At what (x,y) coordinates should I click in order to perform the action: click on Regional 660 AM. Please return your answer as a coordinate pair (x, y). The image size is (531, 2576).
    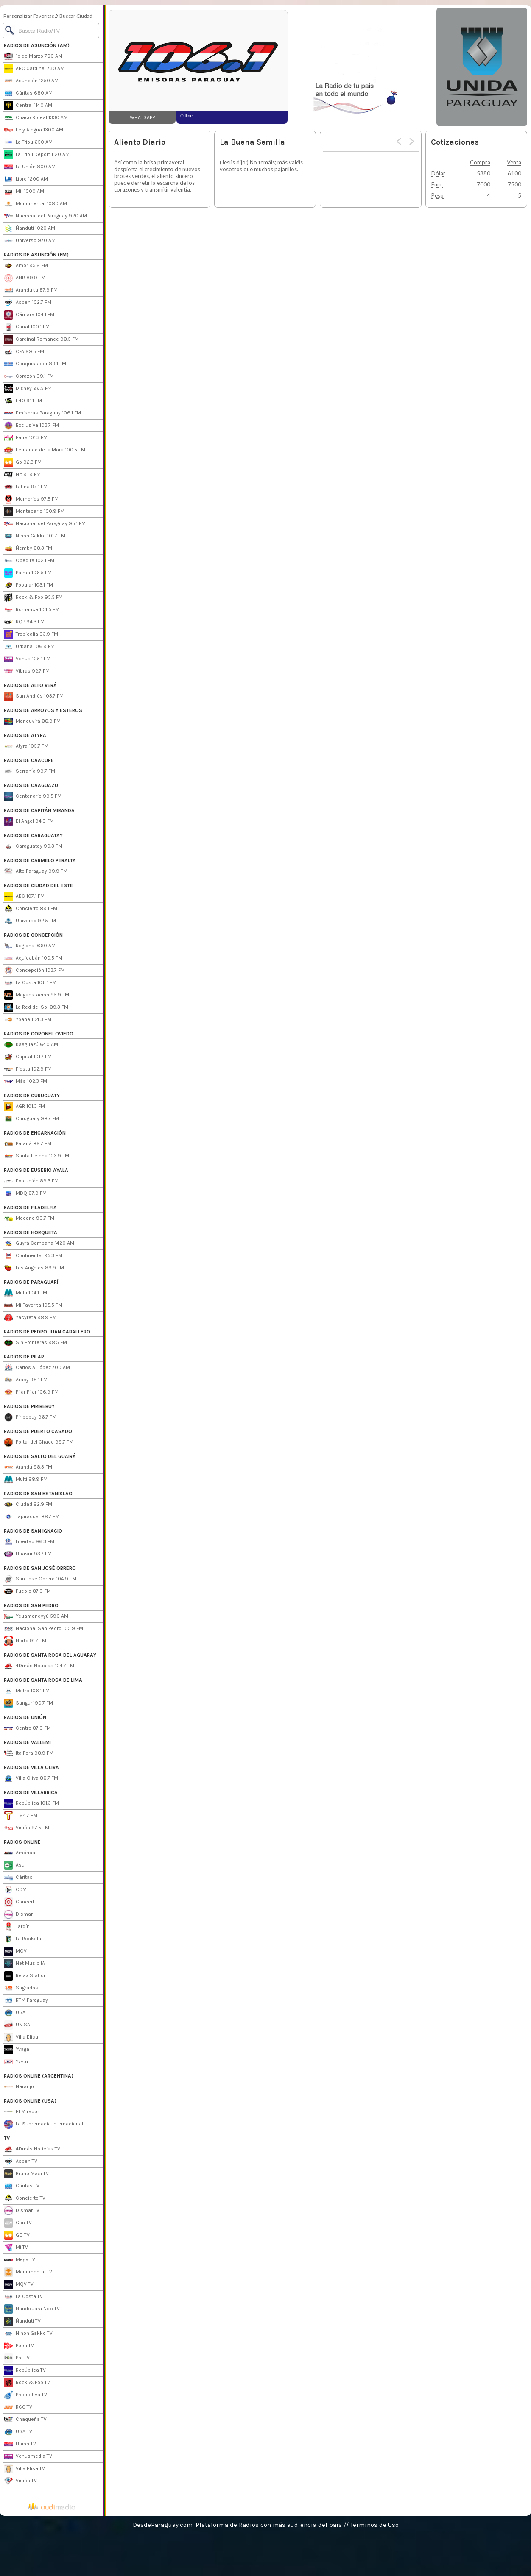
    Looking at the image, I should click on (30, 946).